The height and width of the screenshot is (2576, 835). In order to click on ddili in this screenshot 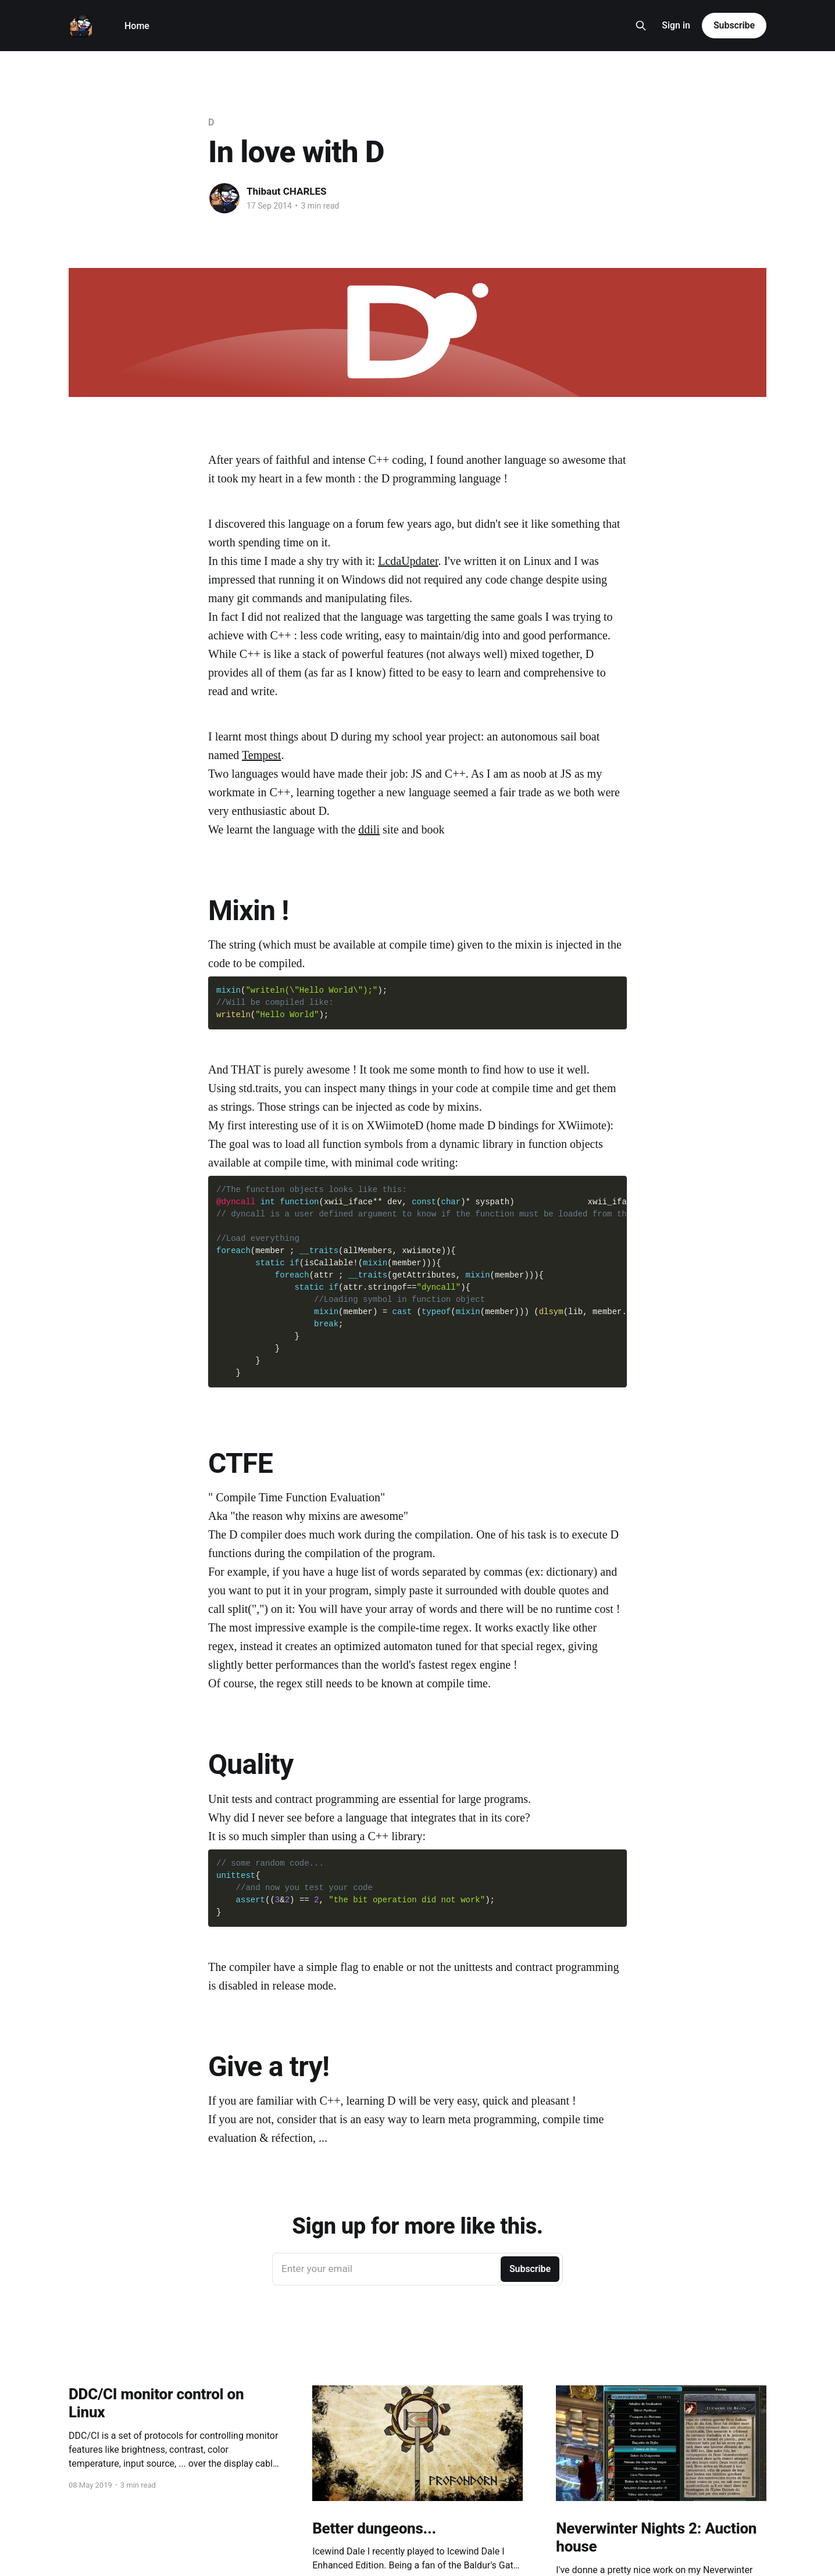, I will do `click(369, 829)`.